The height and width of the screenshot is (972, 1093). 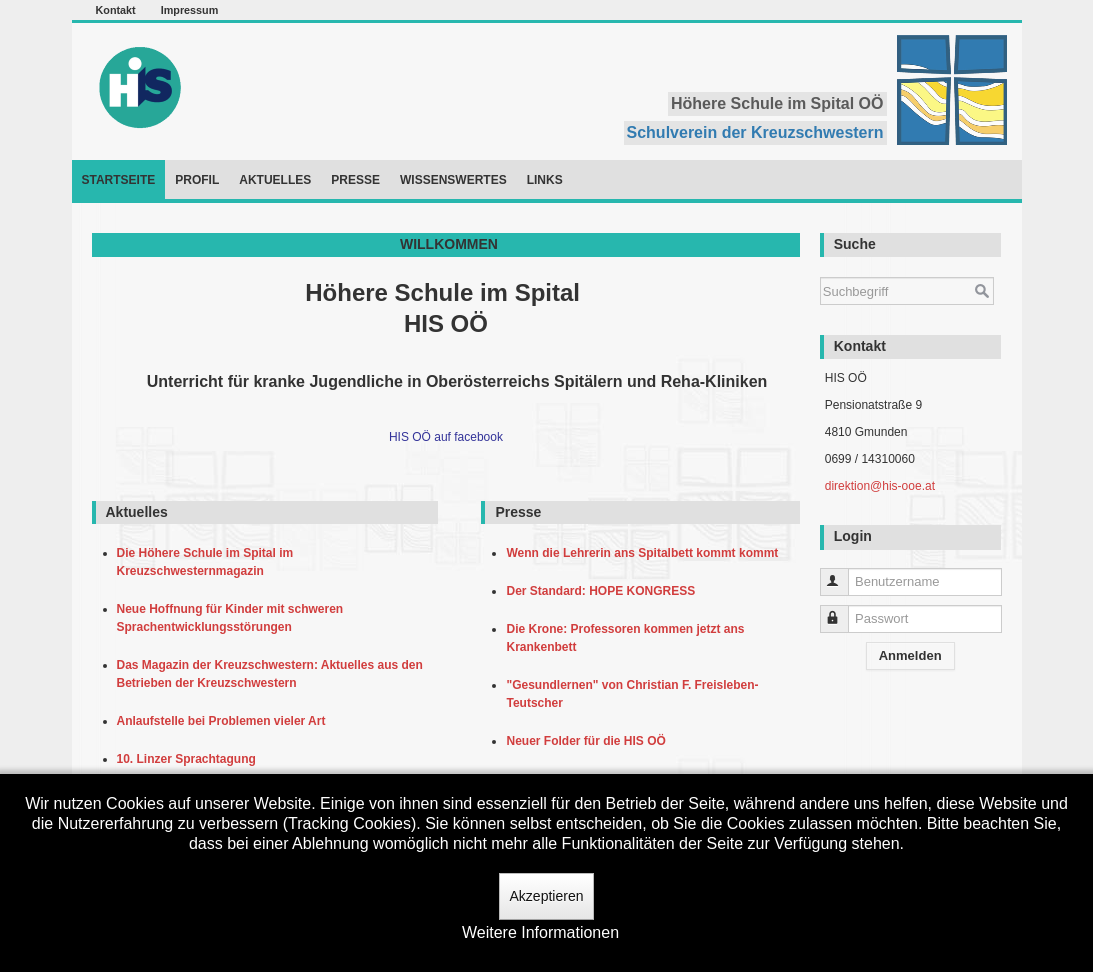 I want to click on Presse, so click(x=355, y=180).